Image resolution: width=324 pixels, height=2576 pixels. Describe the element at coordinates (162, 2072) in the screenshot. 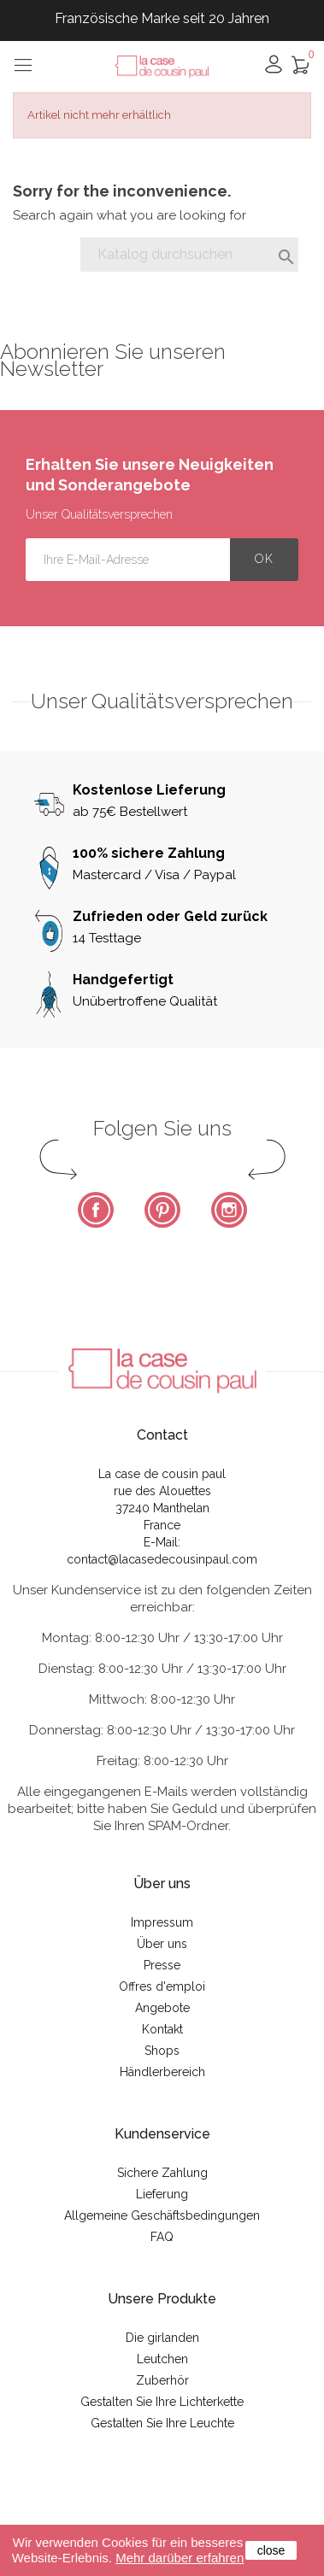

I see `Händlerbereich` at that location.